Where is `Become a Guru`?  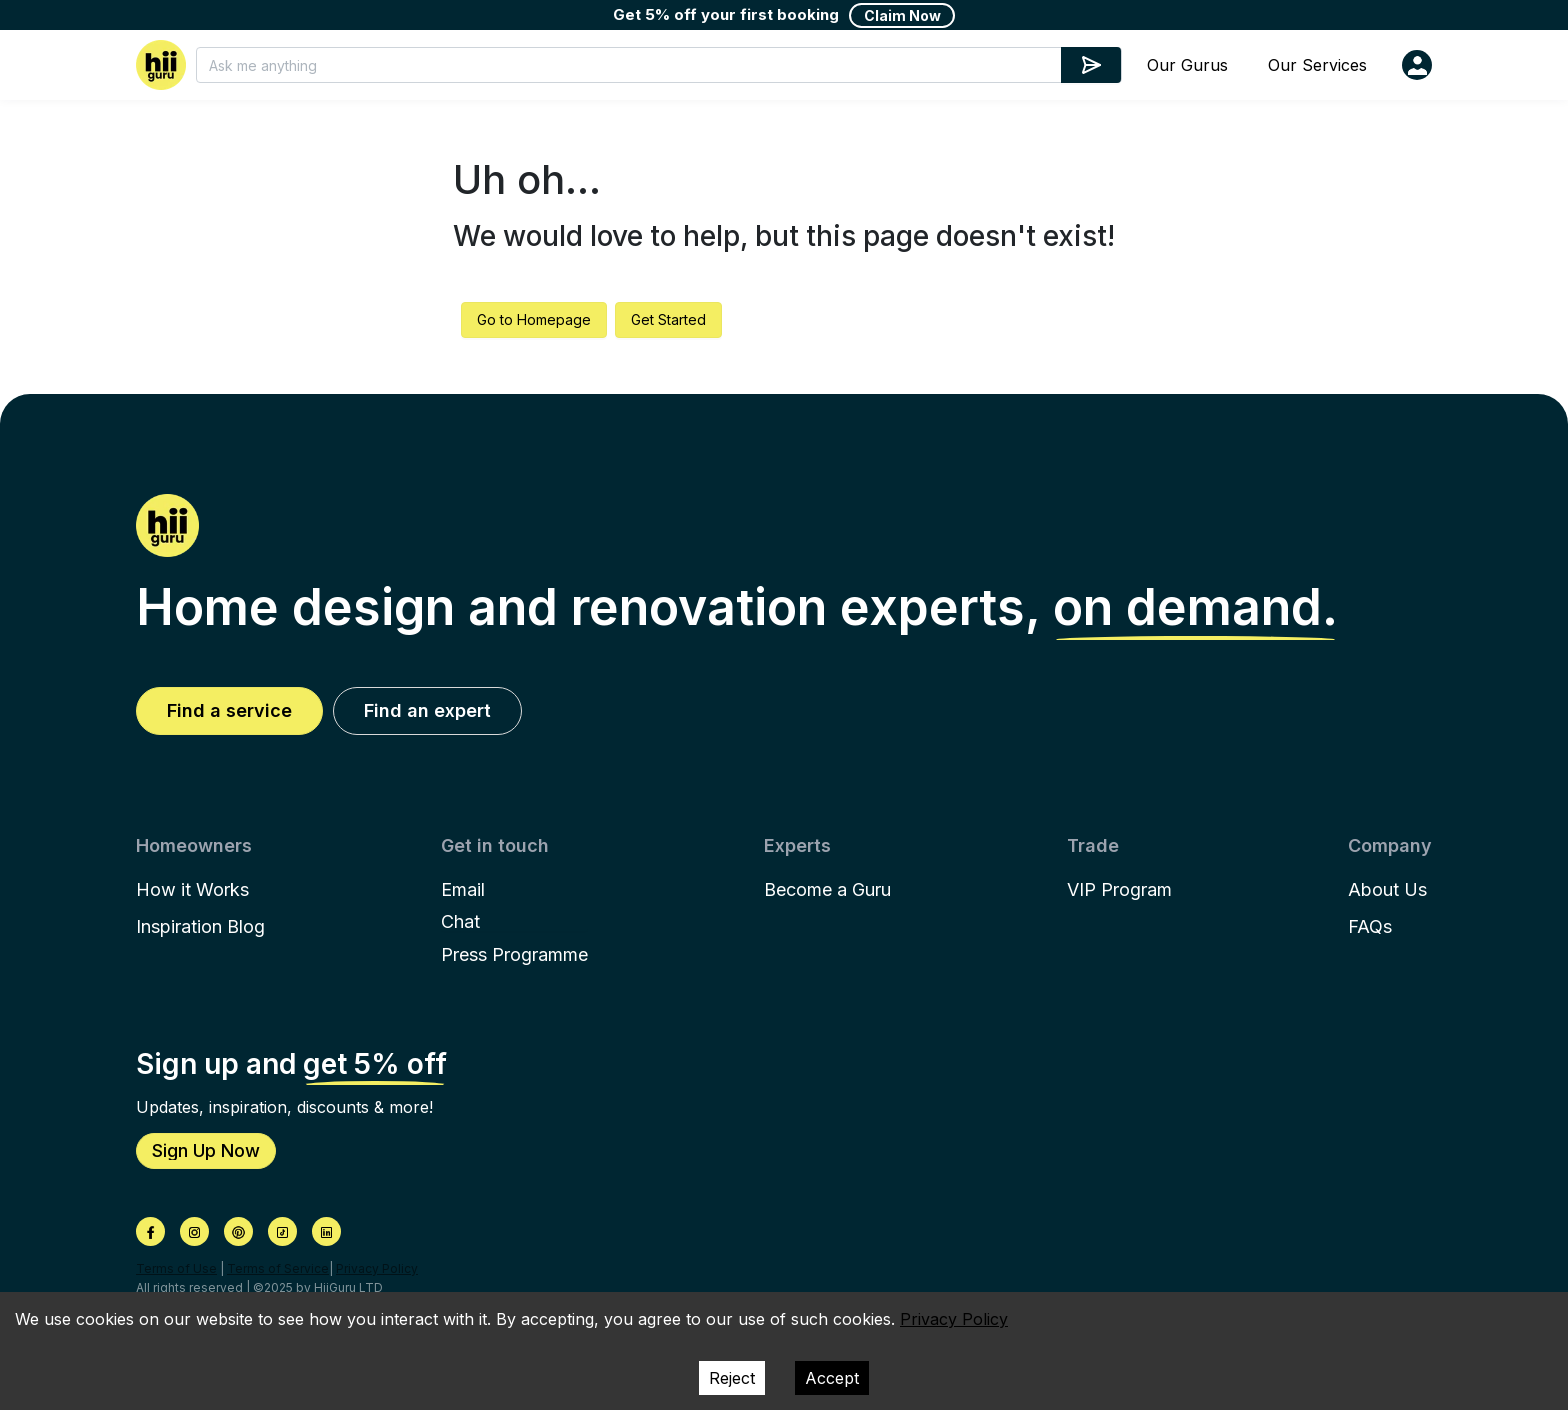
Become a Guru is located at coordinates (827, 889).